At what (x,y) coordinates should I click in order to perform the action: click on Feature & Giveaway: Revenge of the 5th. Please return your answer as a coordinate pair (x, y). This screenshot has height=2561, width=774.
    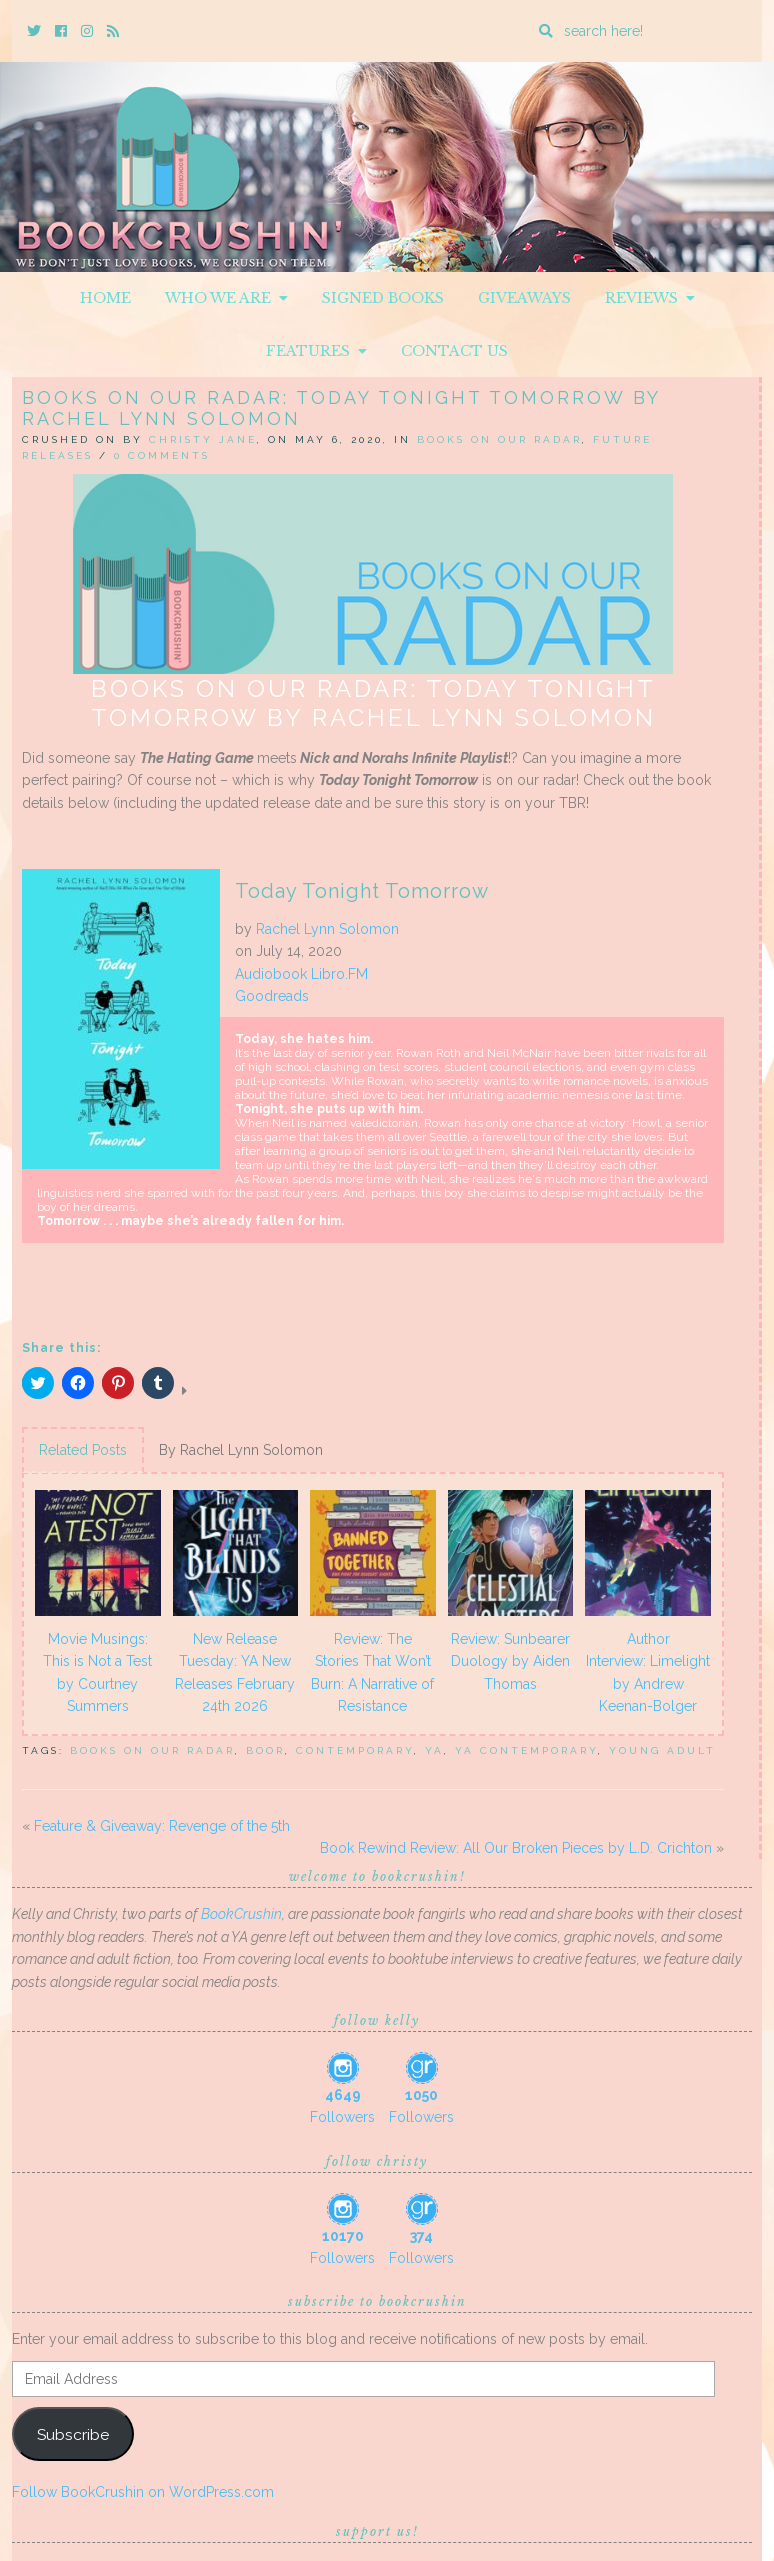
    Looking at the image, I should click on (162, 1826).